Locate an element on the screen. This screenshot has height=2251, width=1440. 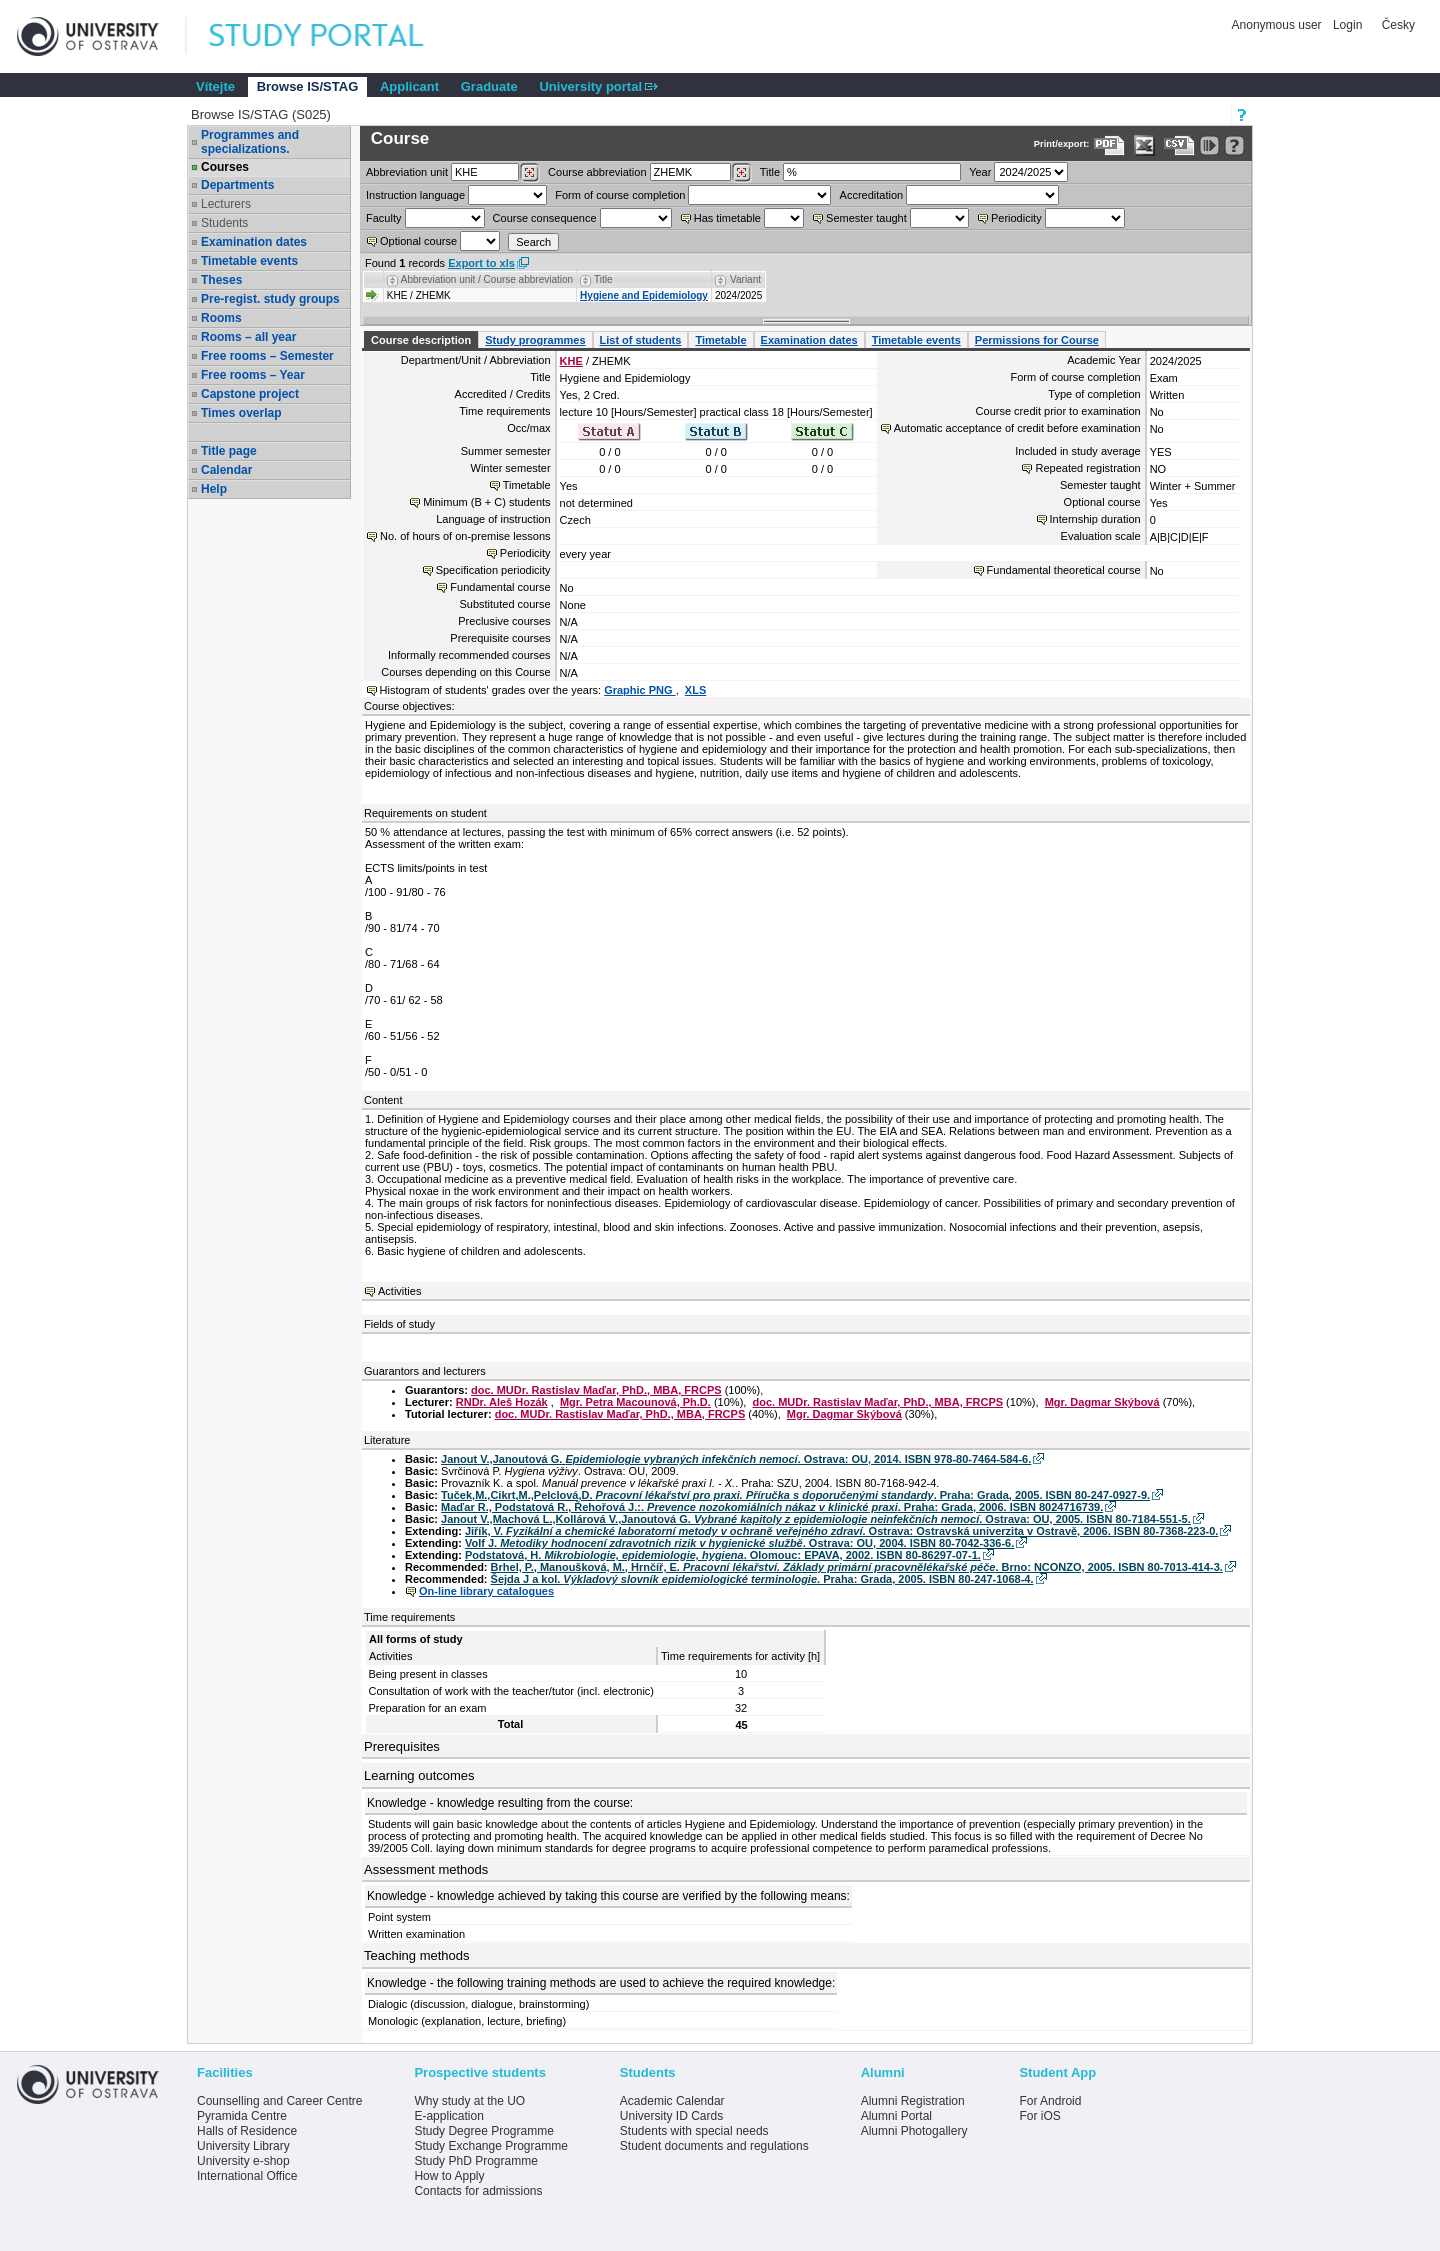
How to Apply is located at coordinates (449, 2176).